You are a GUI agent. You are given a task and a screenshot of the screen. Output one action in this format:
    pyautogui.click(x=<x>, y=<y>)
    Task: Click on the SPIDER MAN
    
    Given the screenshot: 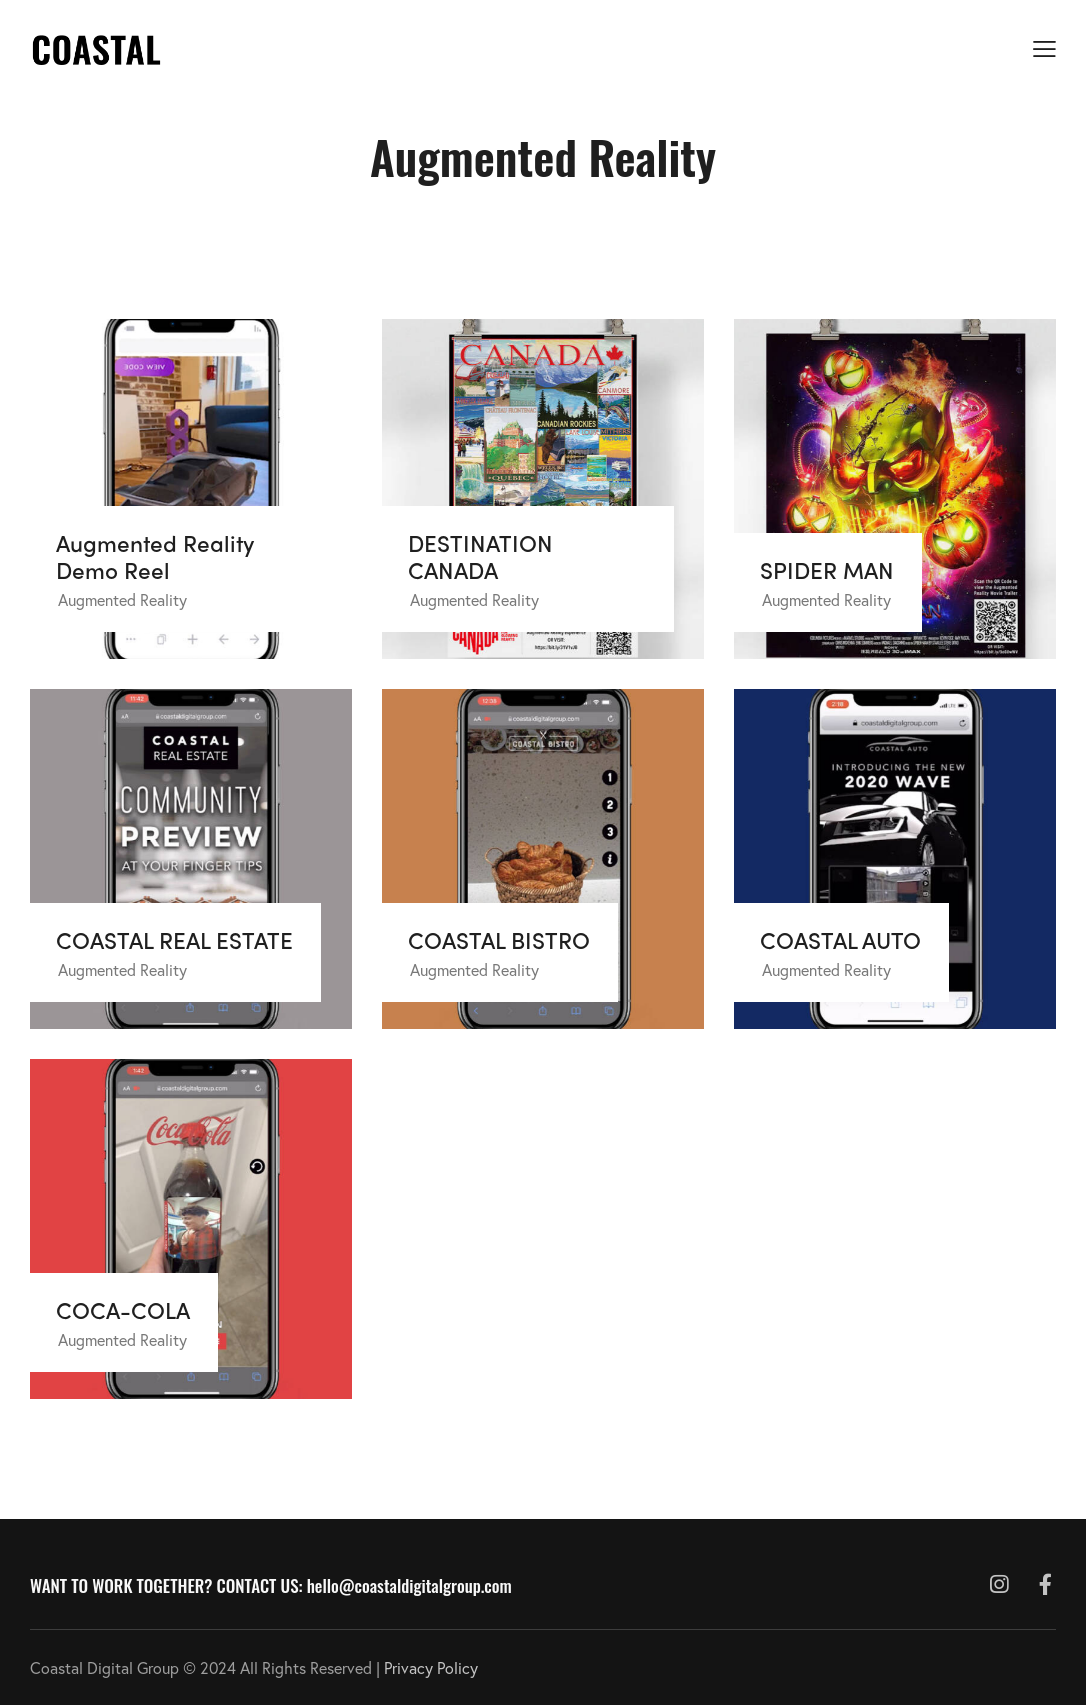 What is the action you would take?
    pyautogui.click(x=827, y=569)
    